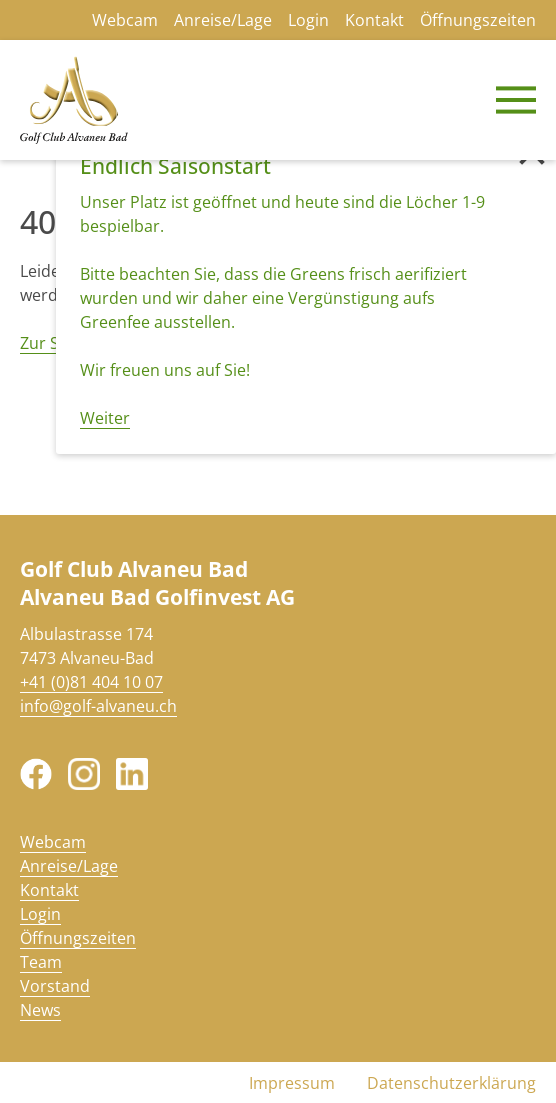 The width and height of the screenshot is (556, 1103). I want to click on info@golf-alvaneu.ch, so click(98, 706).